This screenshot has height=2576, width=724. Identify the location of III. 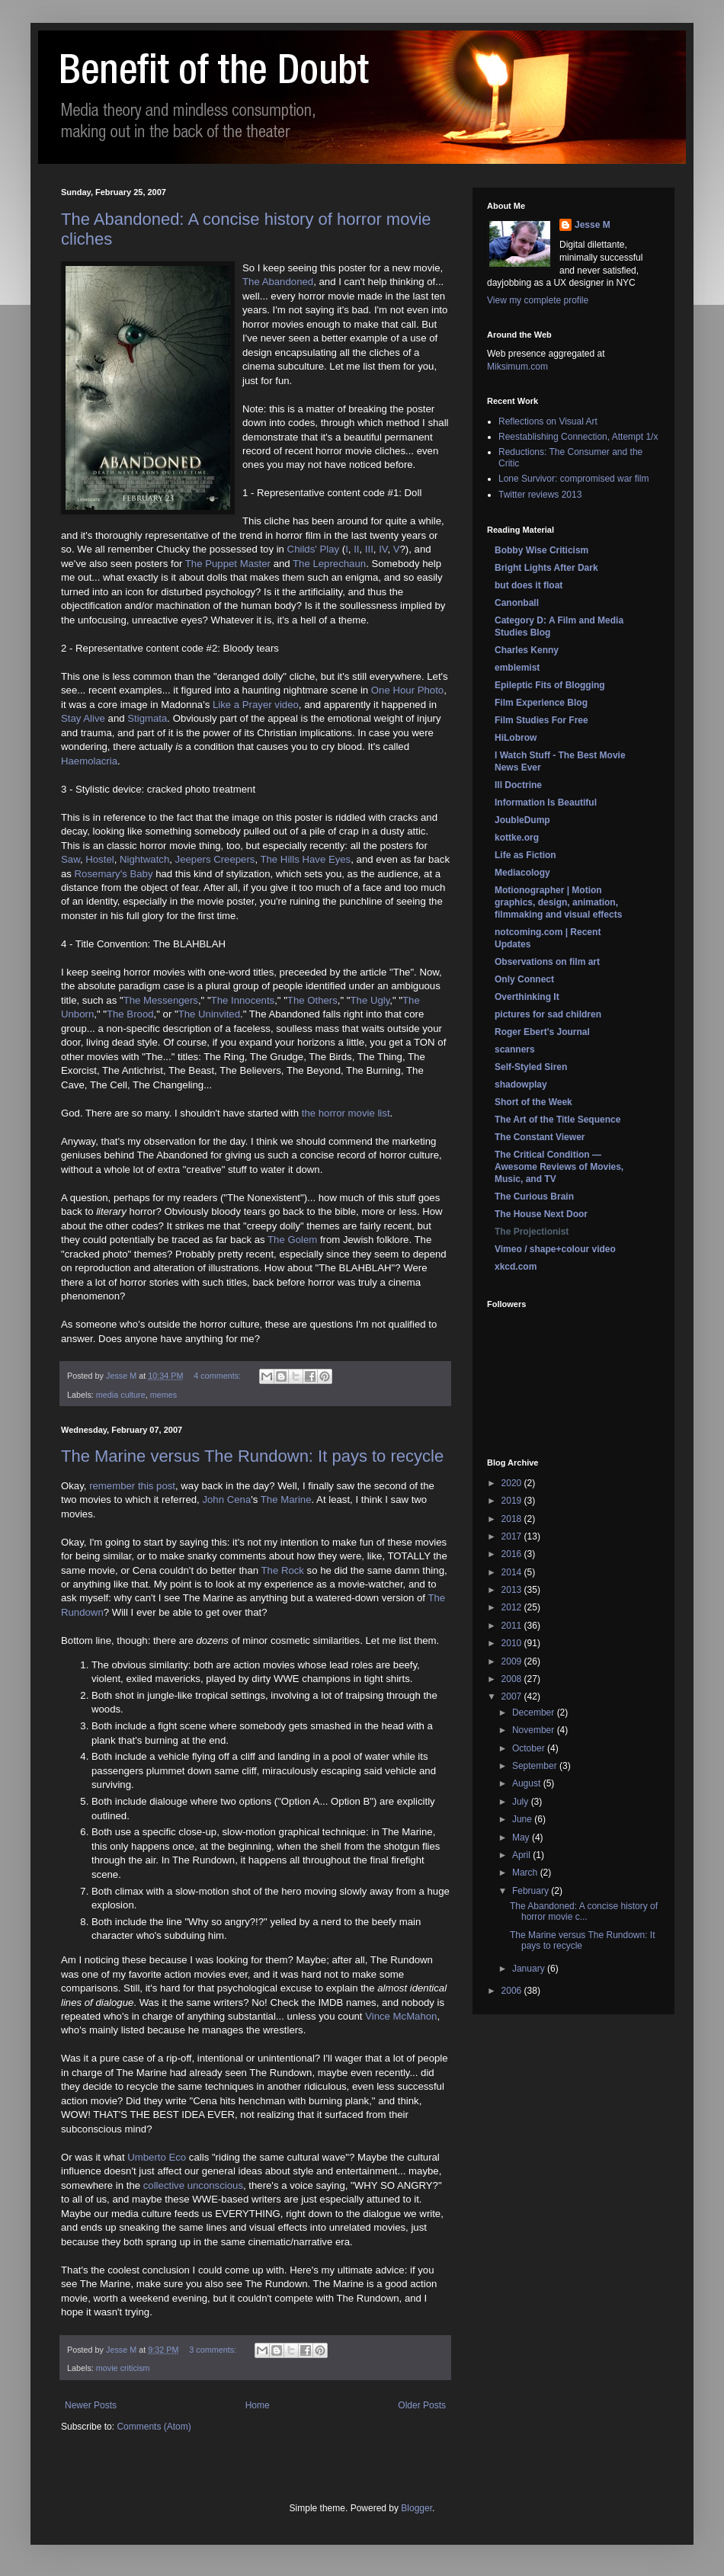
(369, 549).